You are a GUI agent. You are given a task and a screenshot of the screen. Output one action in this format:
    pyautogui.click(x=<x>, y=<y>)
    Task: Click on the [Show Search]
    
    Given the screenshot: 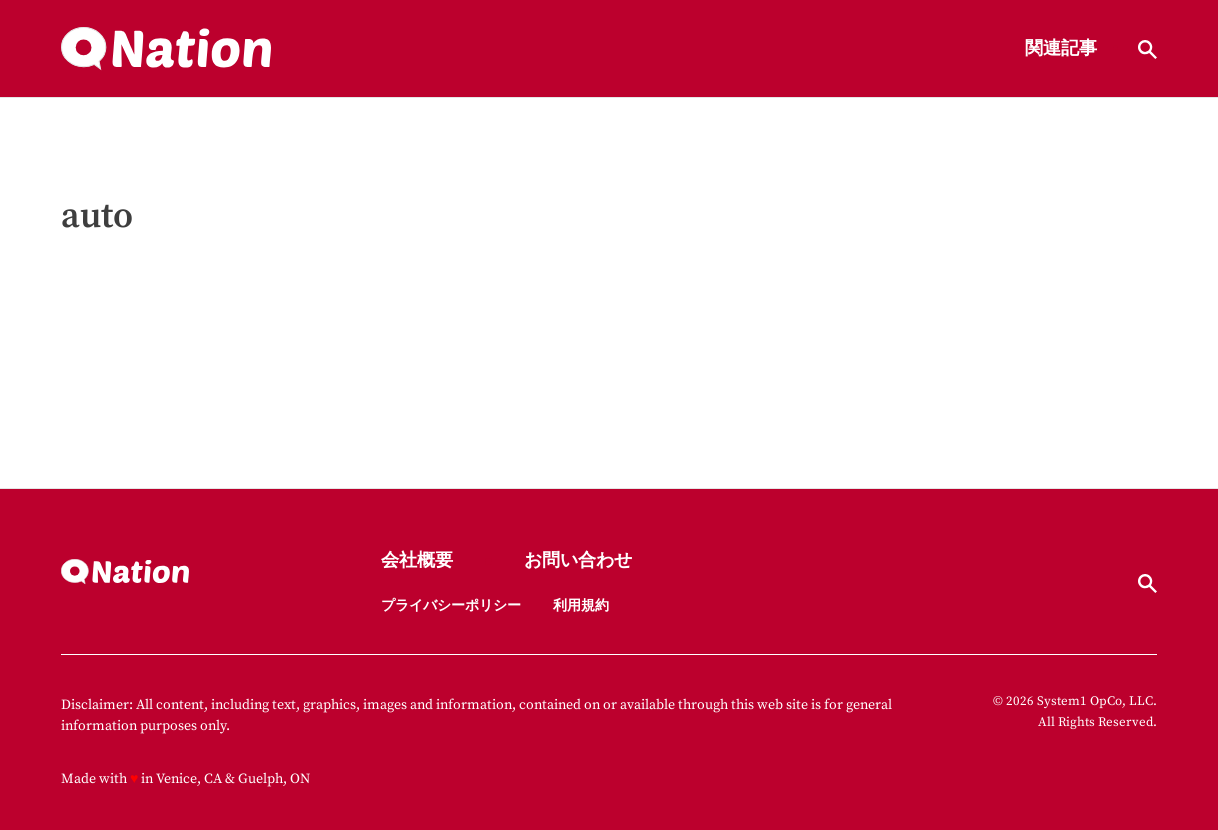 What is the action you would take?
    pyautogui.click(x=1147, y=49)
    